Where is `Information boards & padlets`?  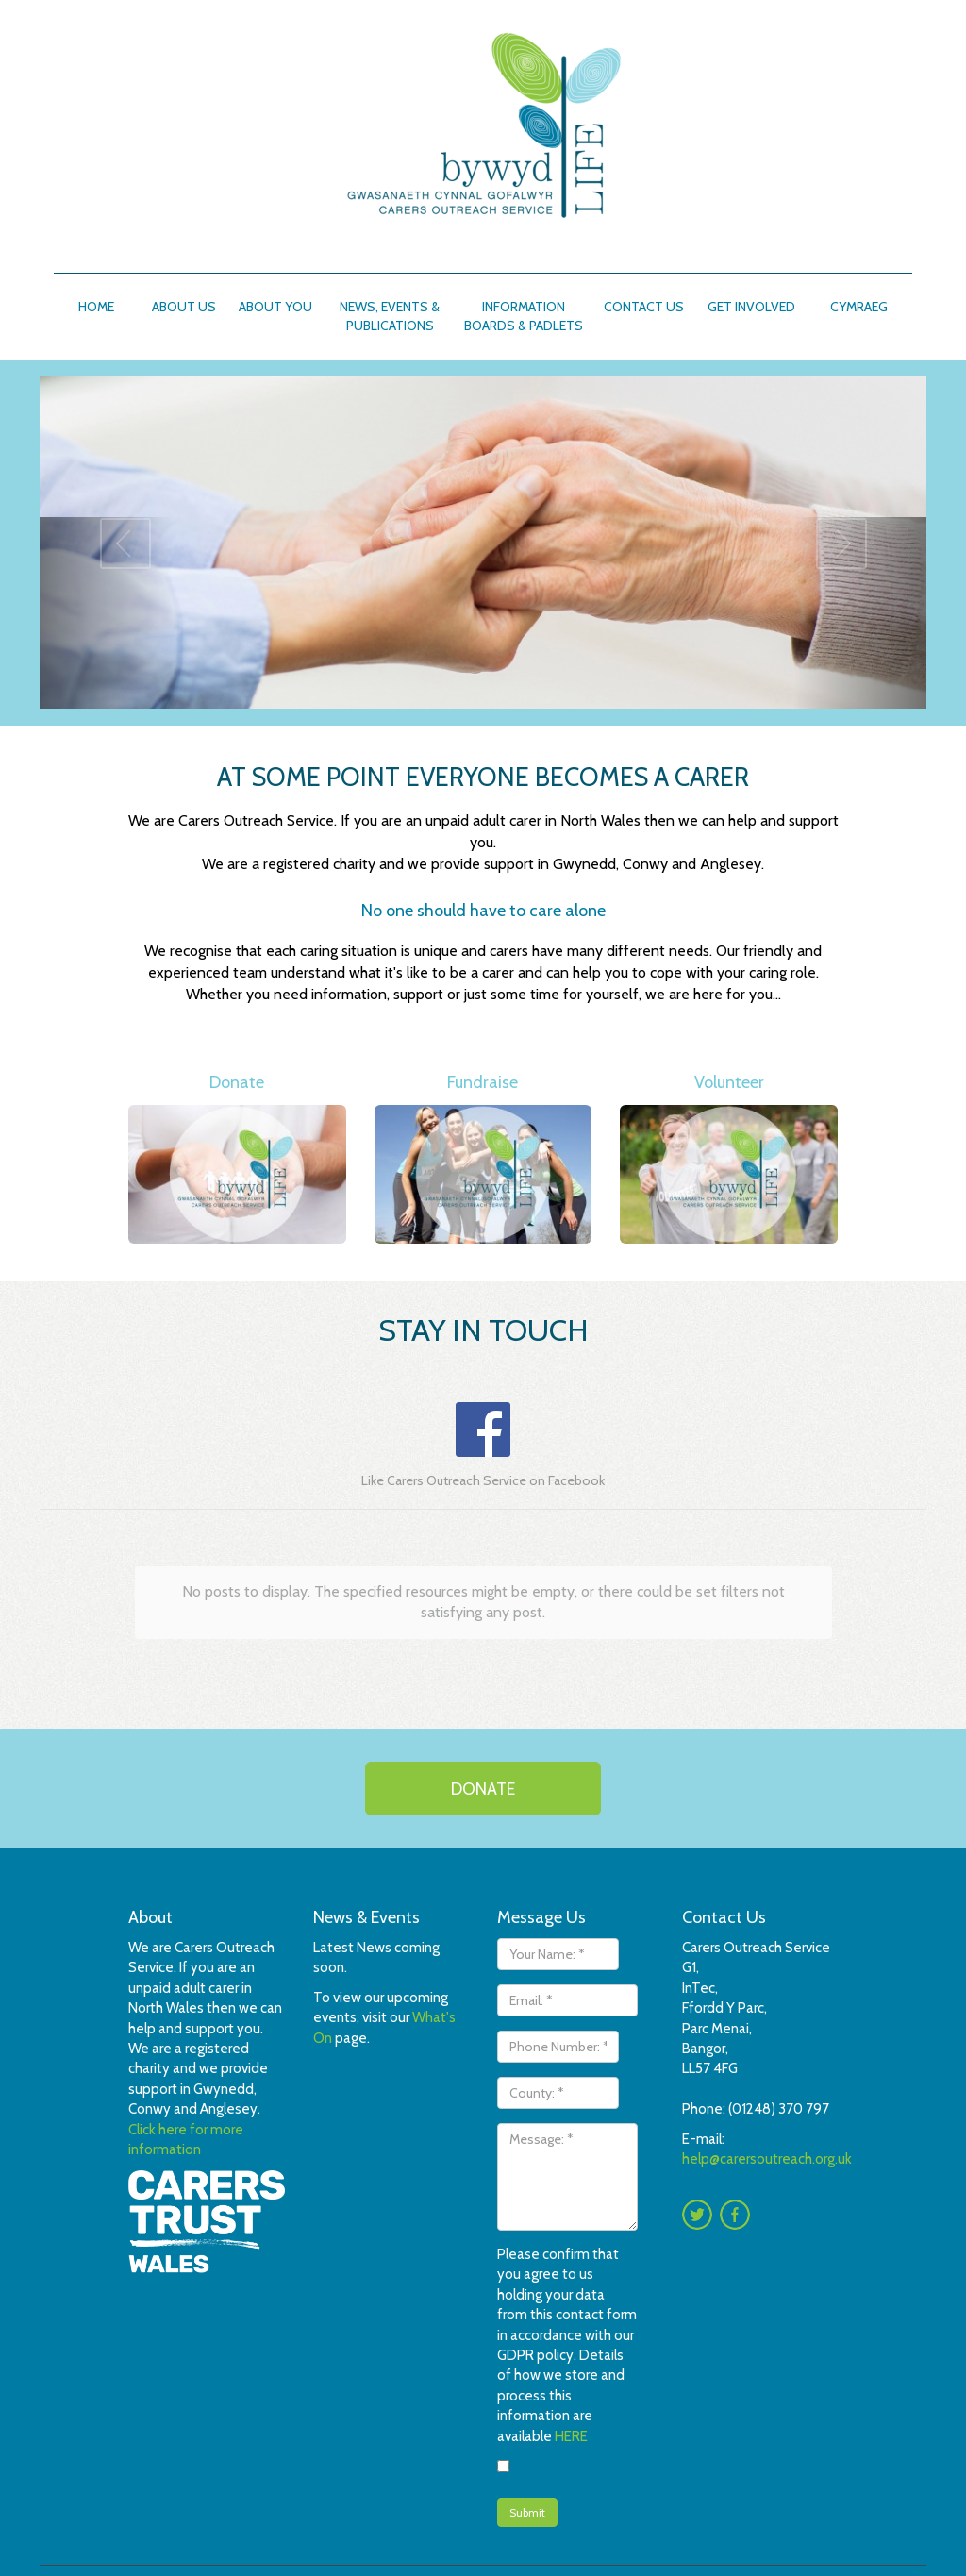
Information boards & padlets is located at coordinates (523, 316).